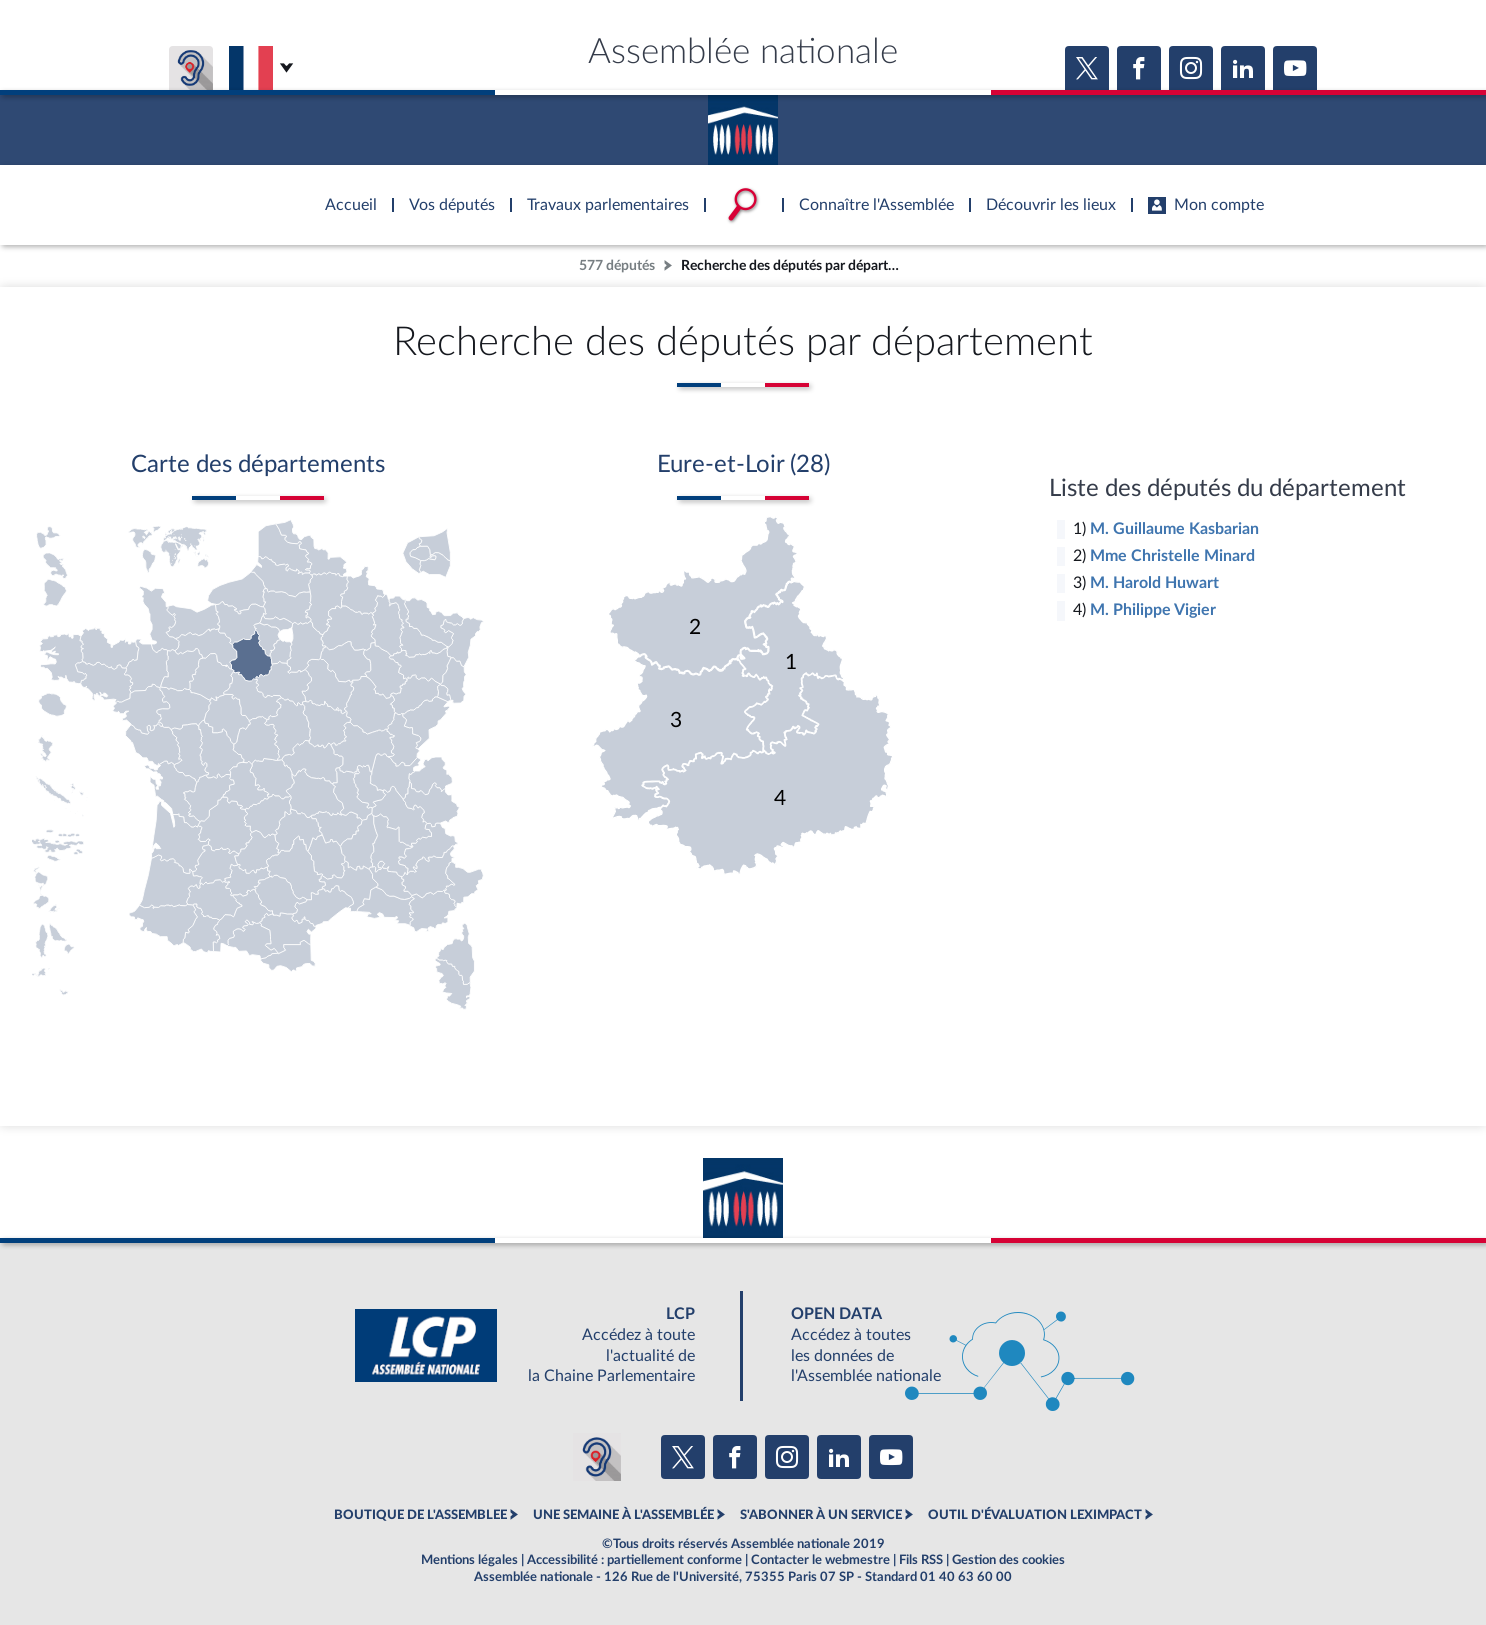 The width and height of the screenshot is (1486, 1625). I want to click on BOUTIQUE DE L'ASSEMBLEE, so click(420, 1515).